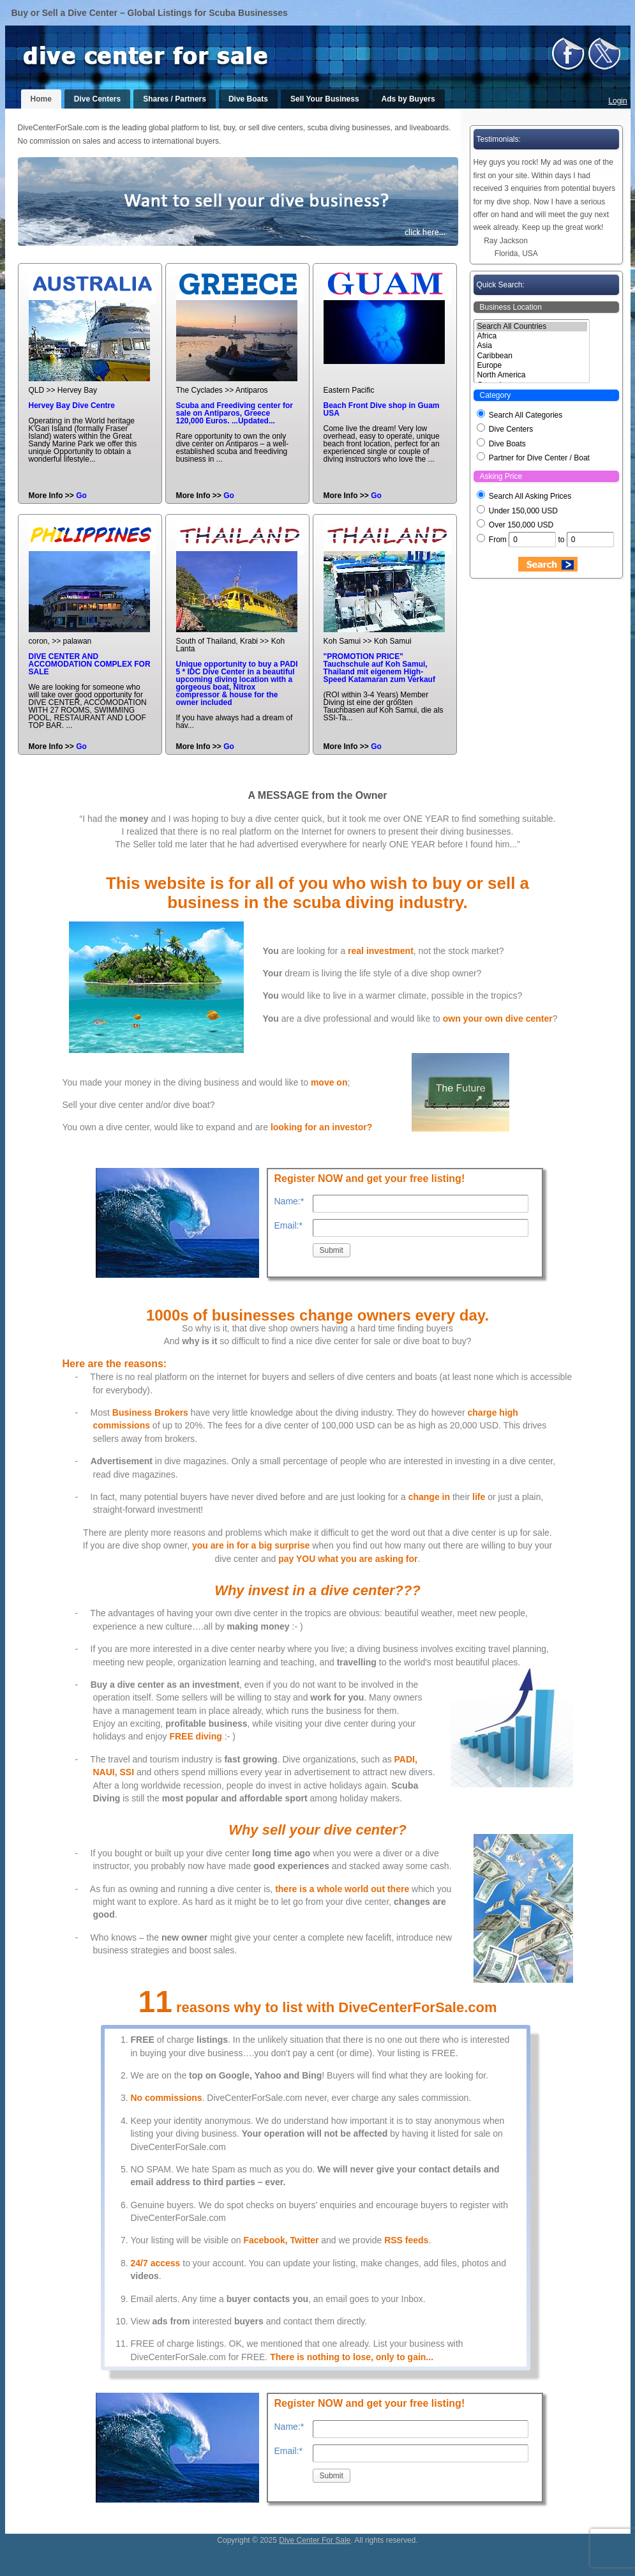 Image resolution: width=635 pixels, height=2576 pixels. Describe the element at coordinates (379, 668) in the screenshot. I see `"PROMOTION PRICE" Tauchschule auf Koh Samui, Thailand mit eigenem High-Speed Katamaran zum Verkauf` at that location.